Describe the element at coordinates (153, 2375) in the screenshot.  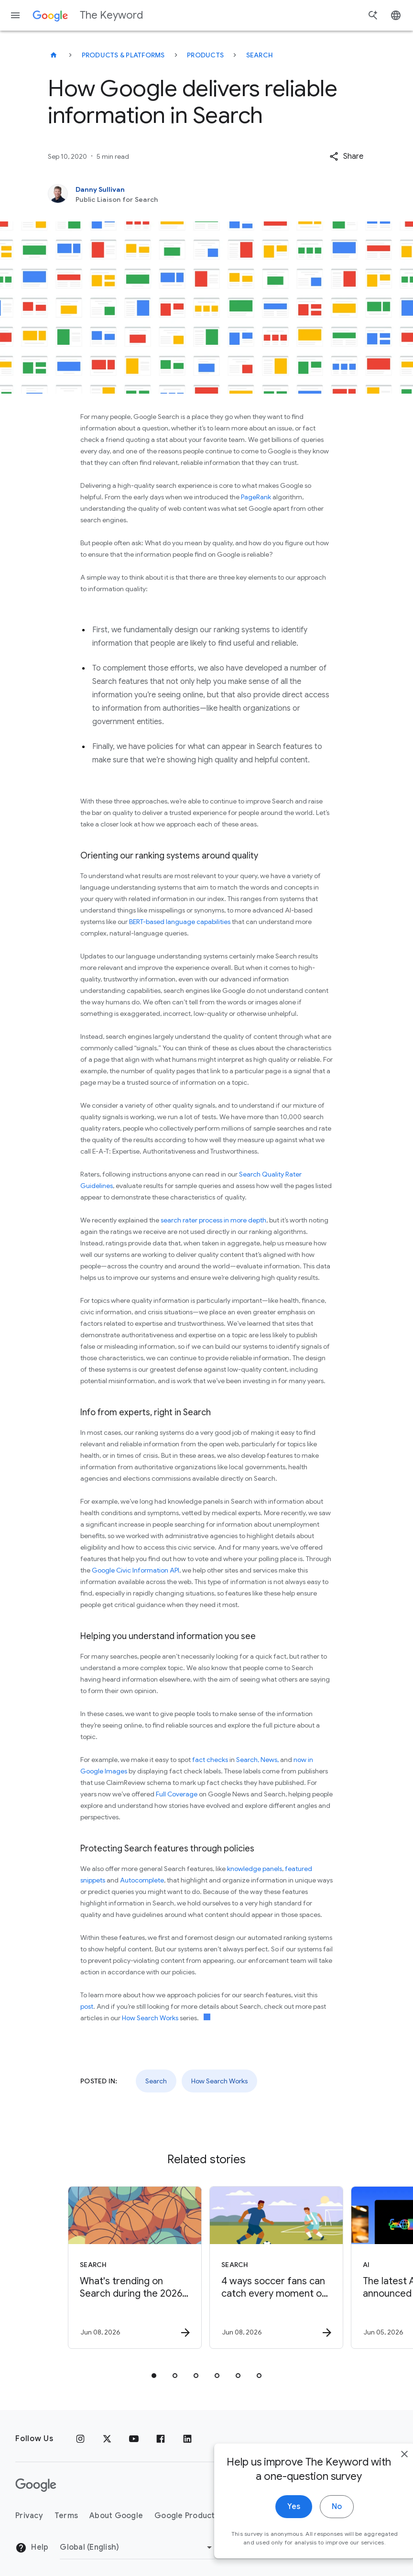
I see `[tab]` at that location.